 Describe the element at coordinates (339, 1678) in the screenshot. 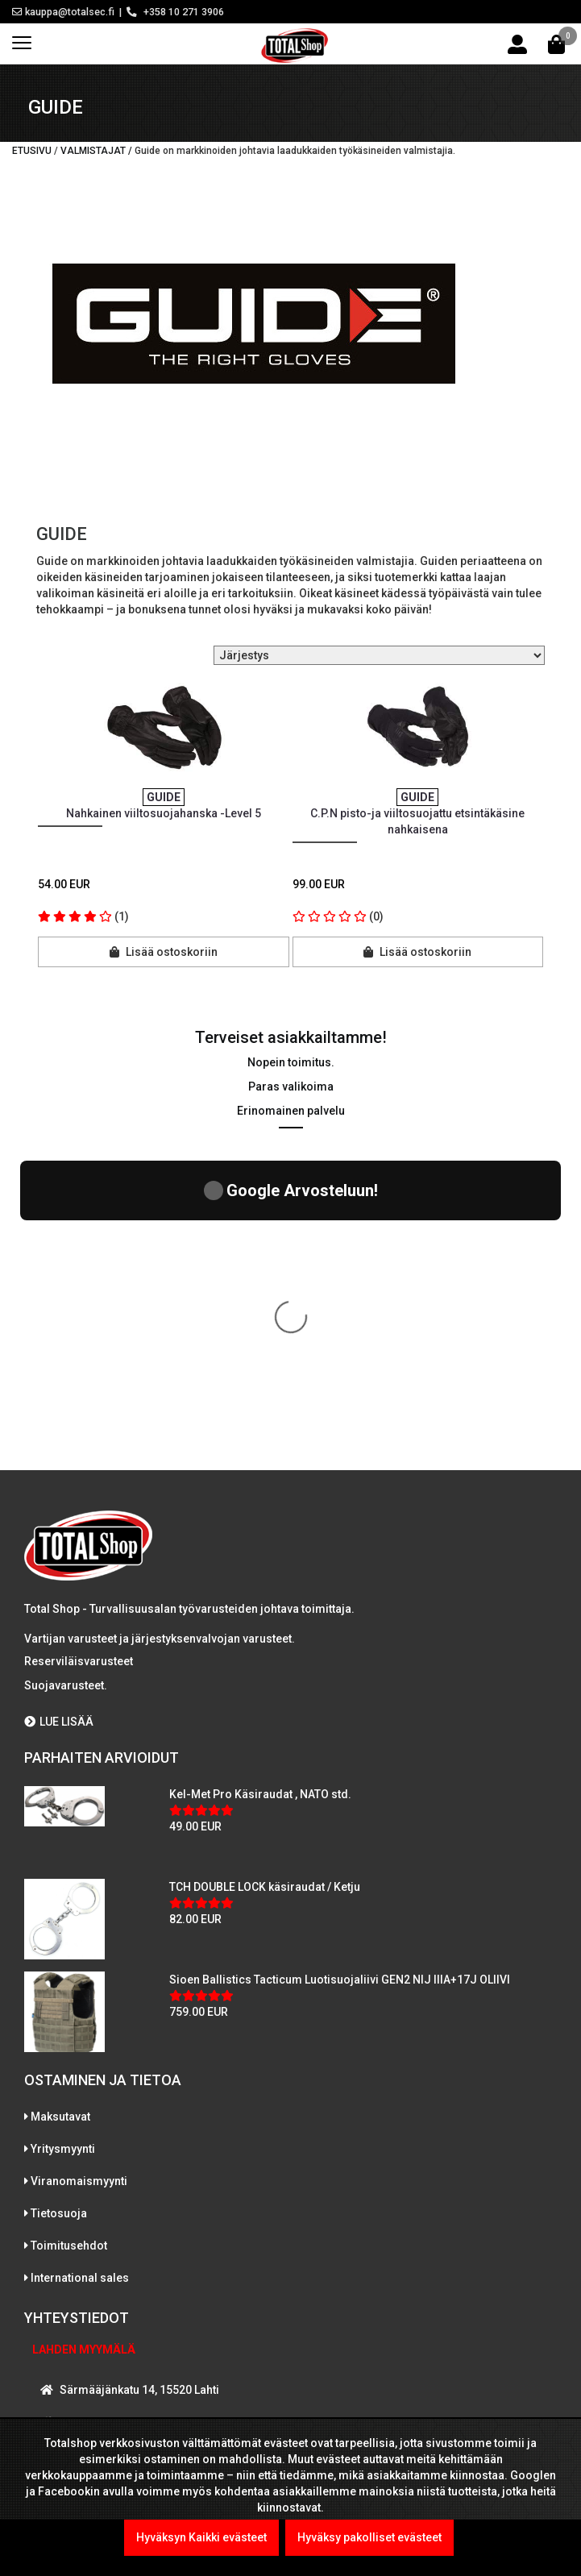

I see `Sioen Ballistics Tacticum Luotisuojaliivi GEN2 NIJ IIIA+17J OLIIVI` at that location.